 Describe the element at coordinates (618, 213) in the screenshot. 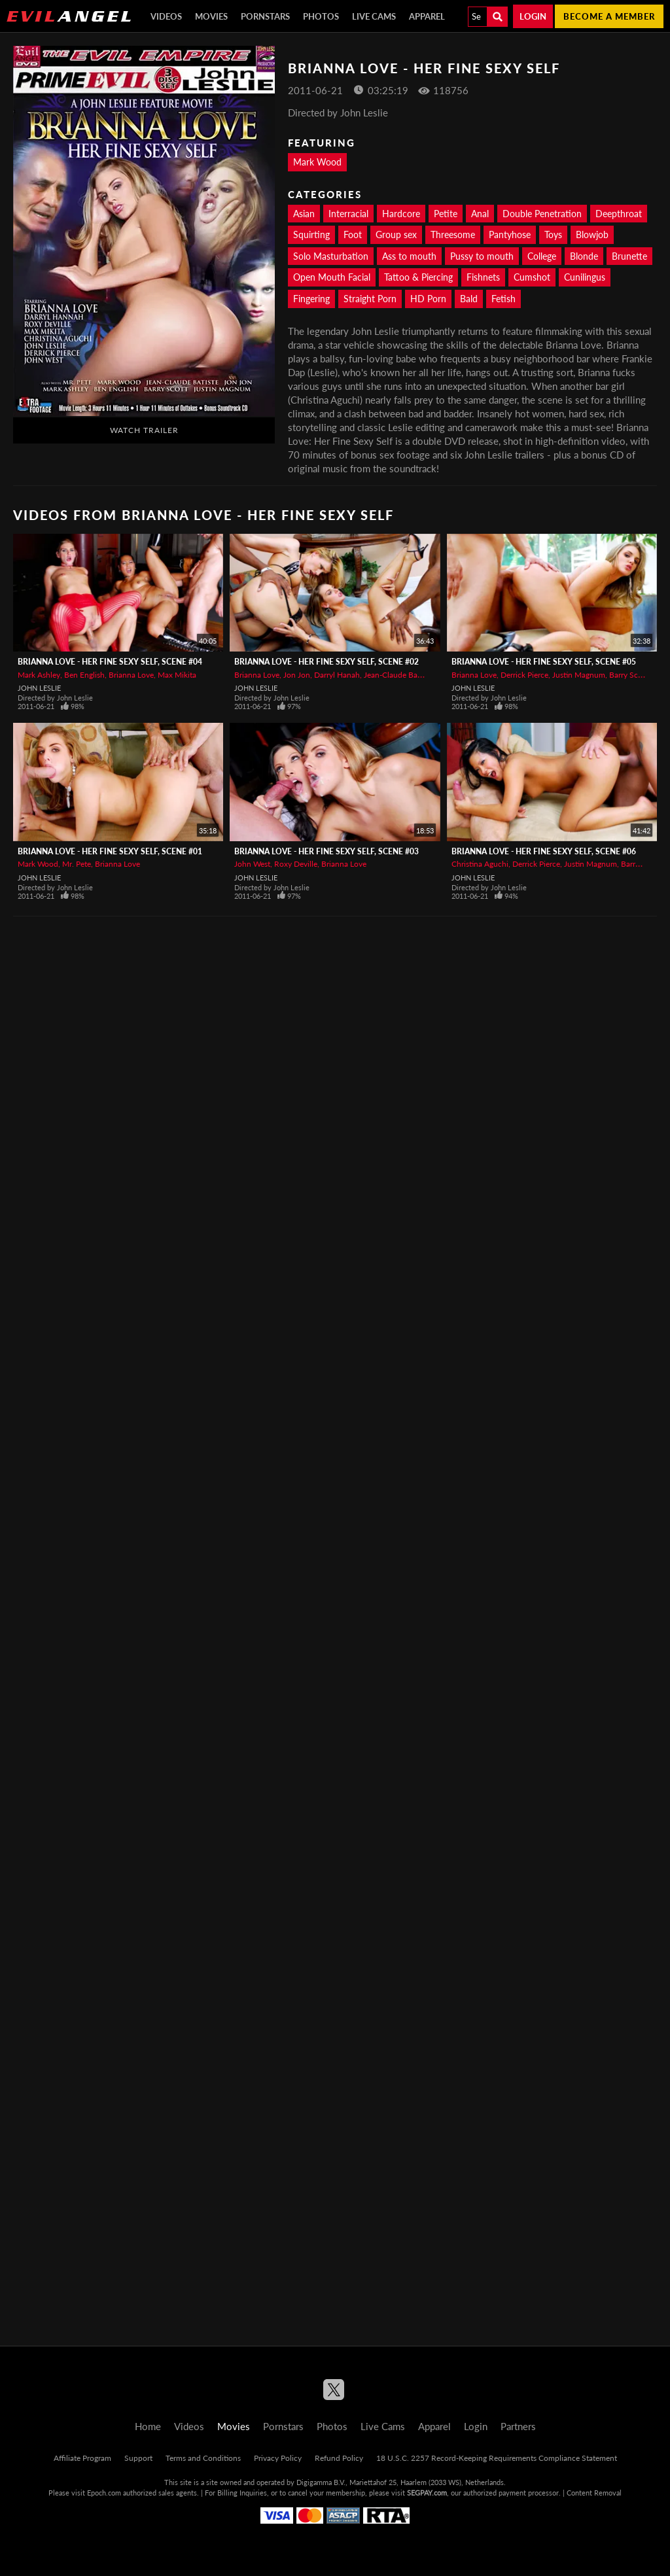

I see `Deepthroat` at that location.